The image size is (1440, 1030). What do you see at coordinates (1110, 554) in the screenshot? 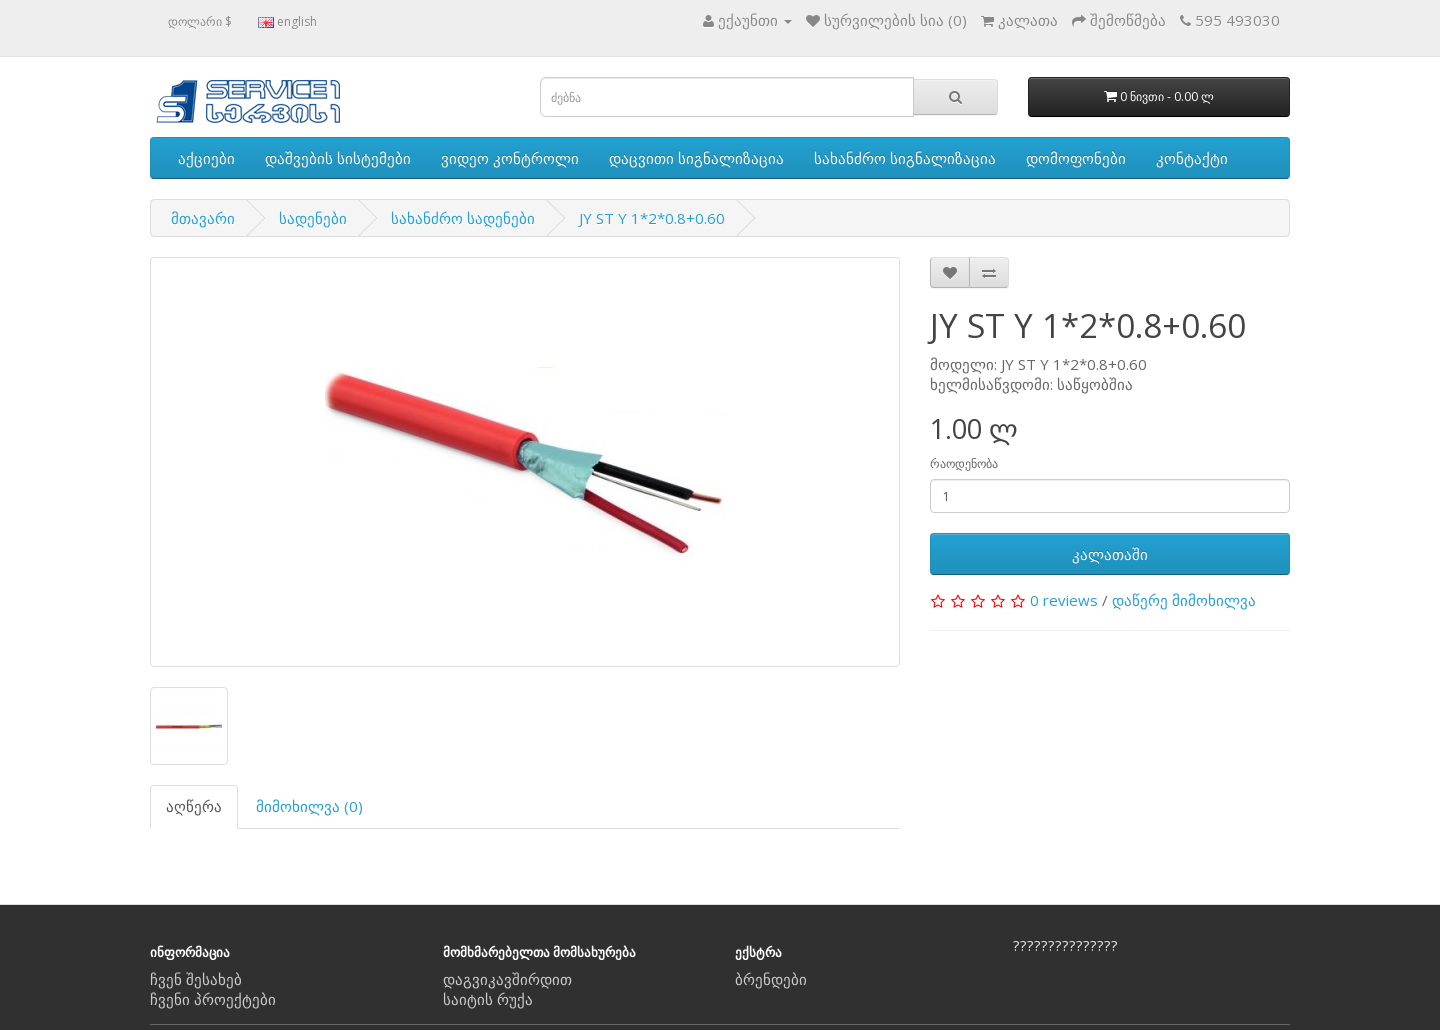
I see `კალათაში` at bounding box center [1110, 554].